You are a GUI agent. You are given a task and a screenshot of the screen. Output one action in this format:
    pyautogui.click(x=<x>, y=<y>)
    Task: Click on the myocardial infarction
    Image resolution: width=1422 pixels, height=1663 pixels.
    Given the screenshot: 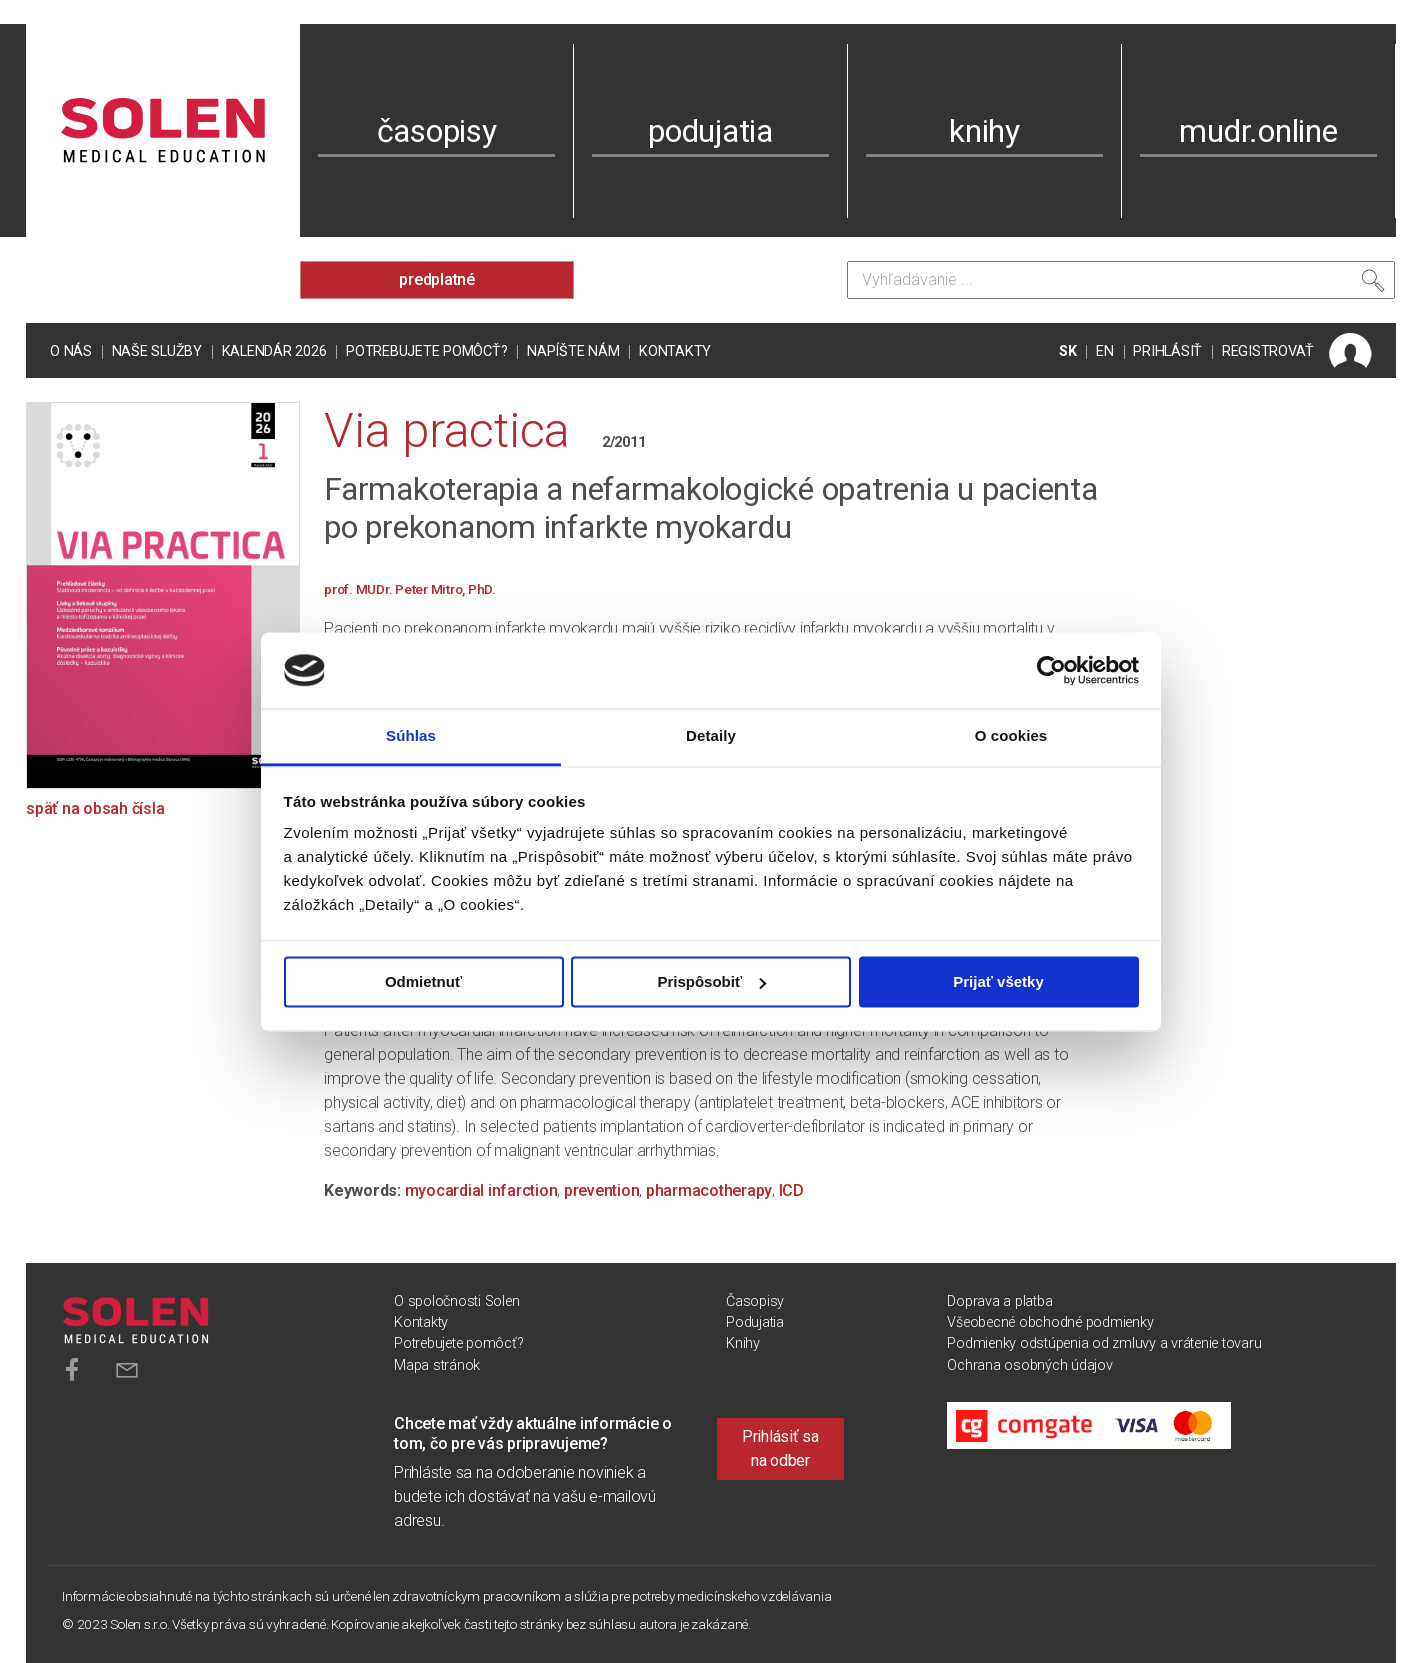 What is the action you would take?
    pyautogui.click(x=481, y=1190)
    